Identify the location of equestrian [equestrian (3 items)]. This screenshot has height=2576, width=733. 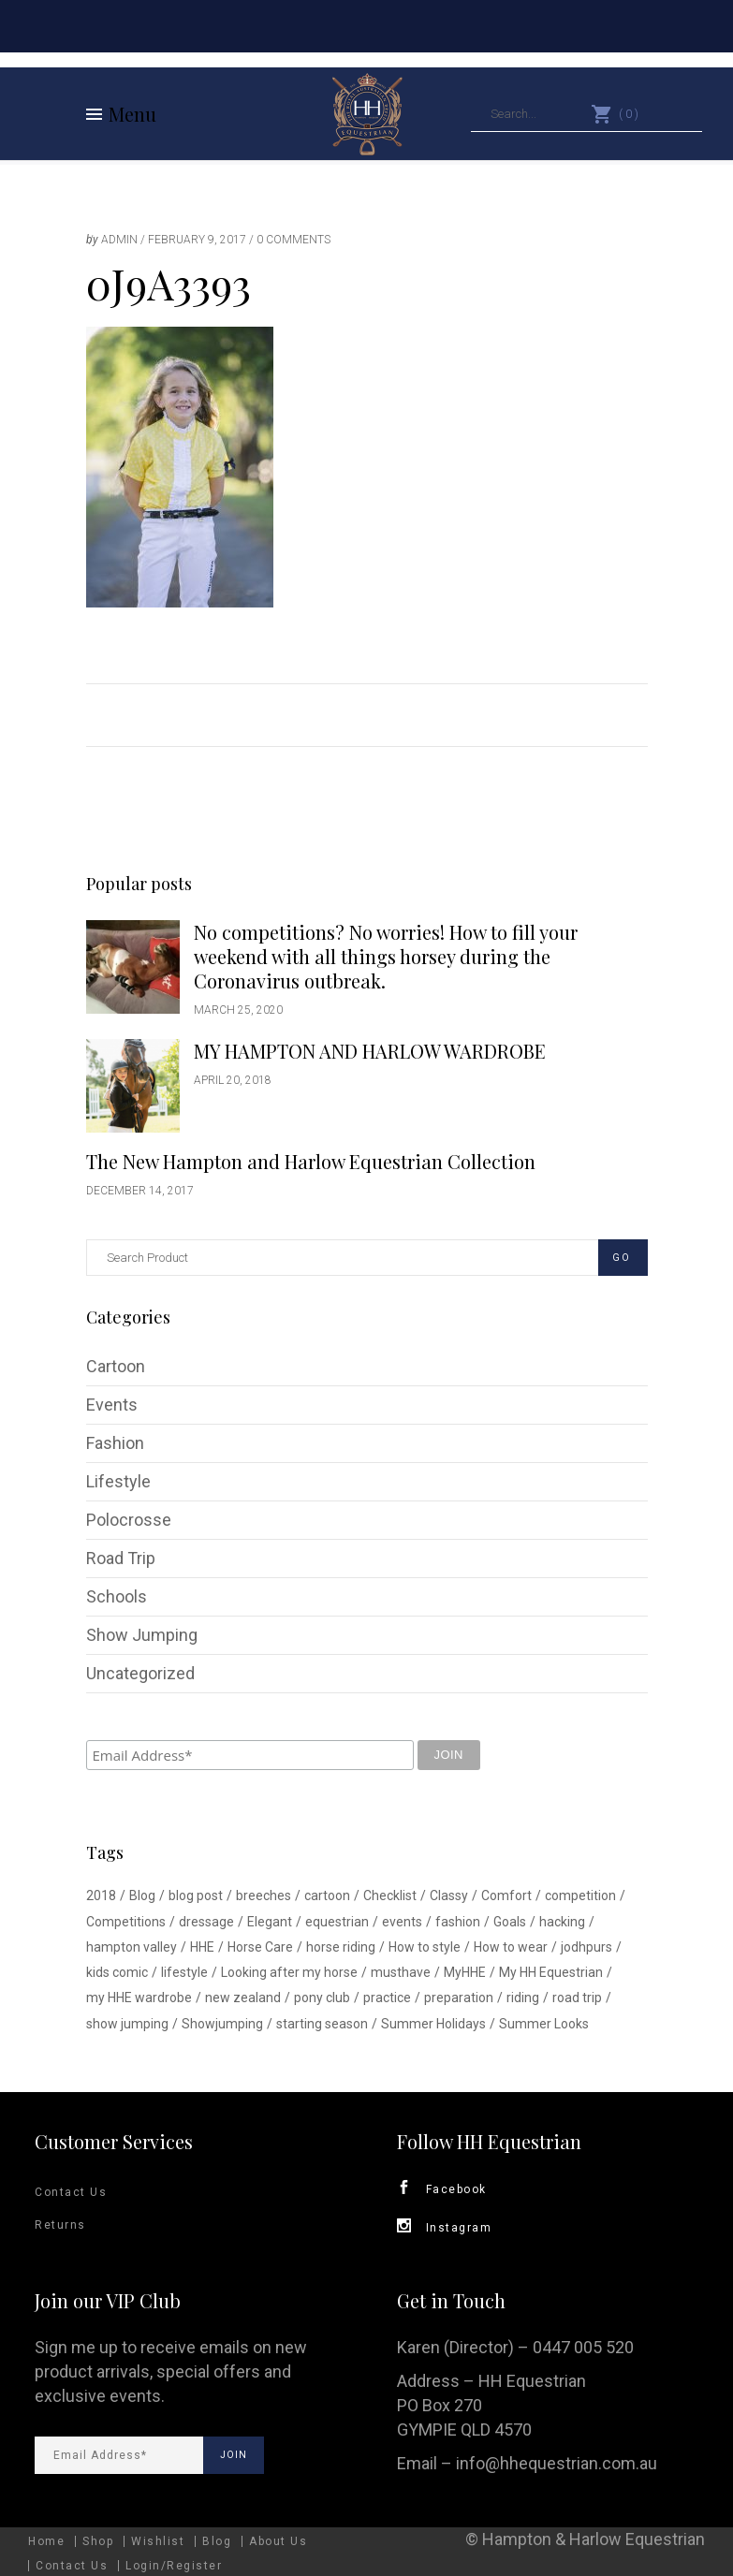
(337, 1921).